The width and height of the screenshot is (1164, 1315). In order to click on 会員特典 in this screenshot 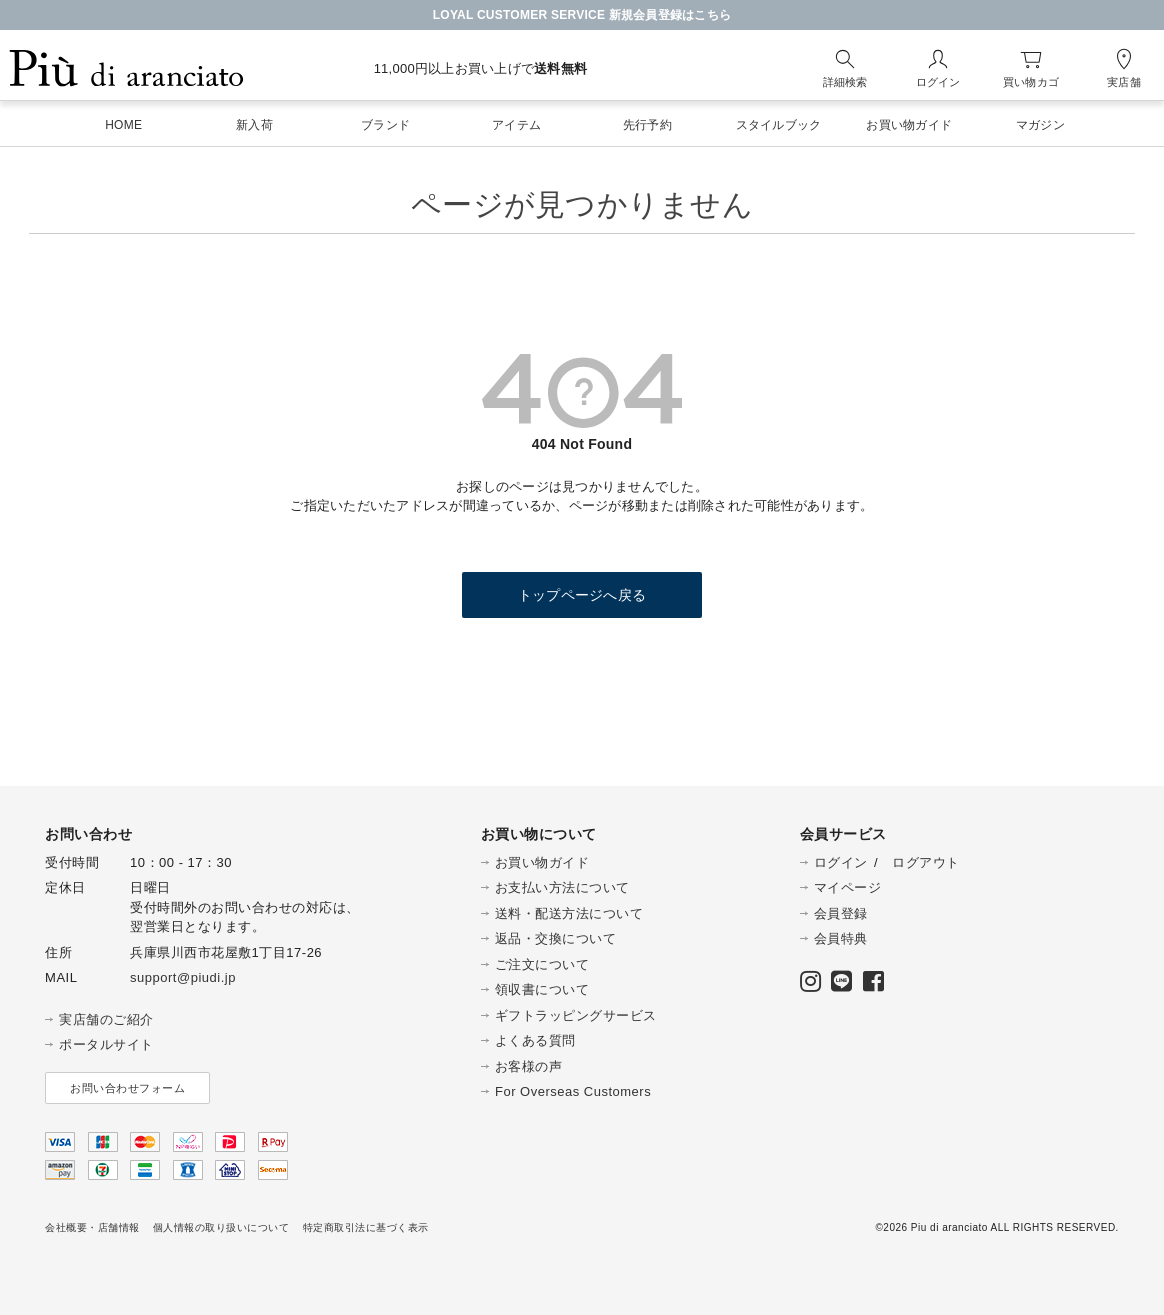, I will do `click(841, 938)`.